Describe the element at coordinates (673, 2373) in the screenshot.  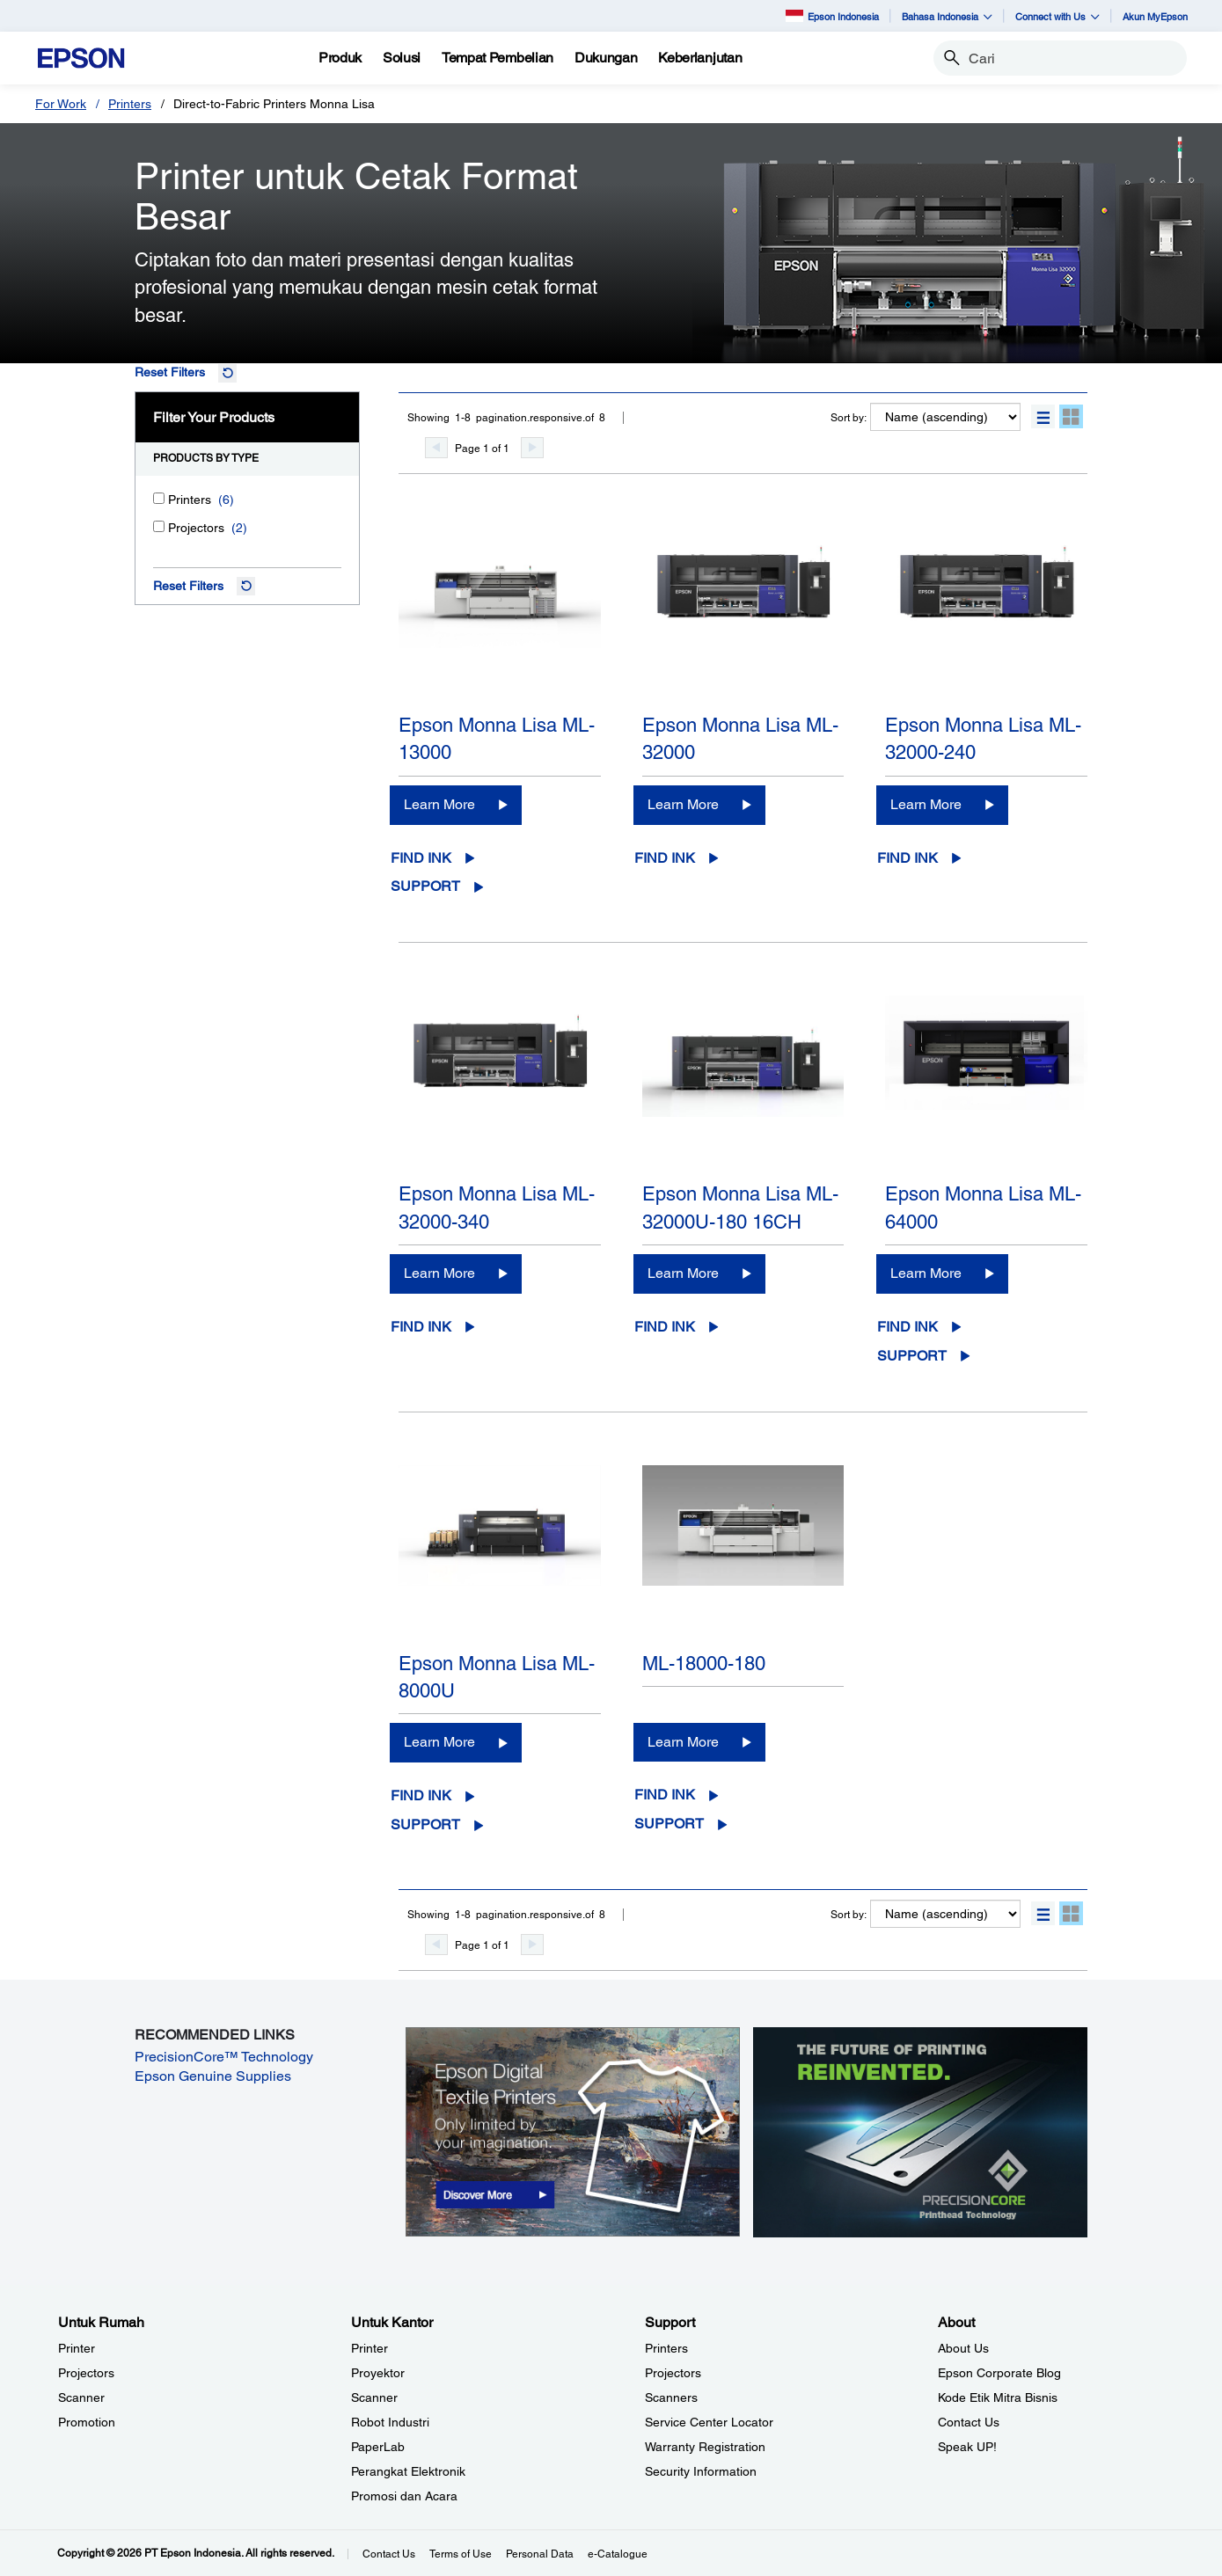
I see `Projectors [SupportProjectors]` at that location.